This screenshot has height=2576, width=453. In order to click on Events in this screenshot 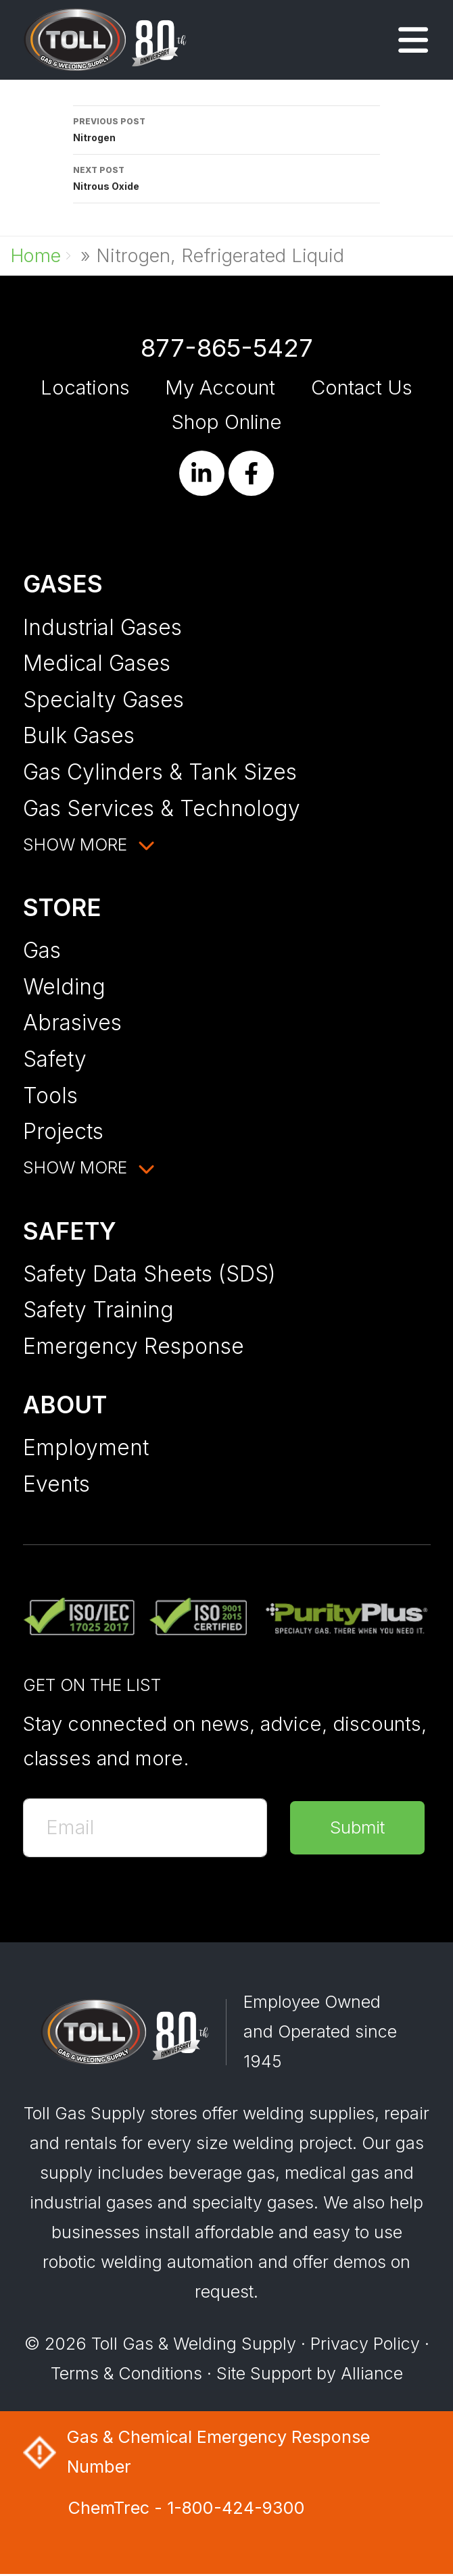, I will do `click(56, 1484)`.